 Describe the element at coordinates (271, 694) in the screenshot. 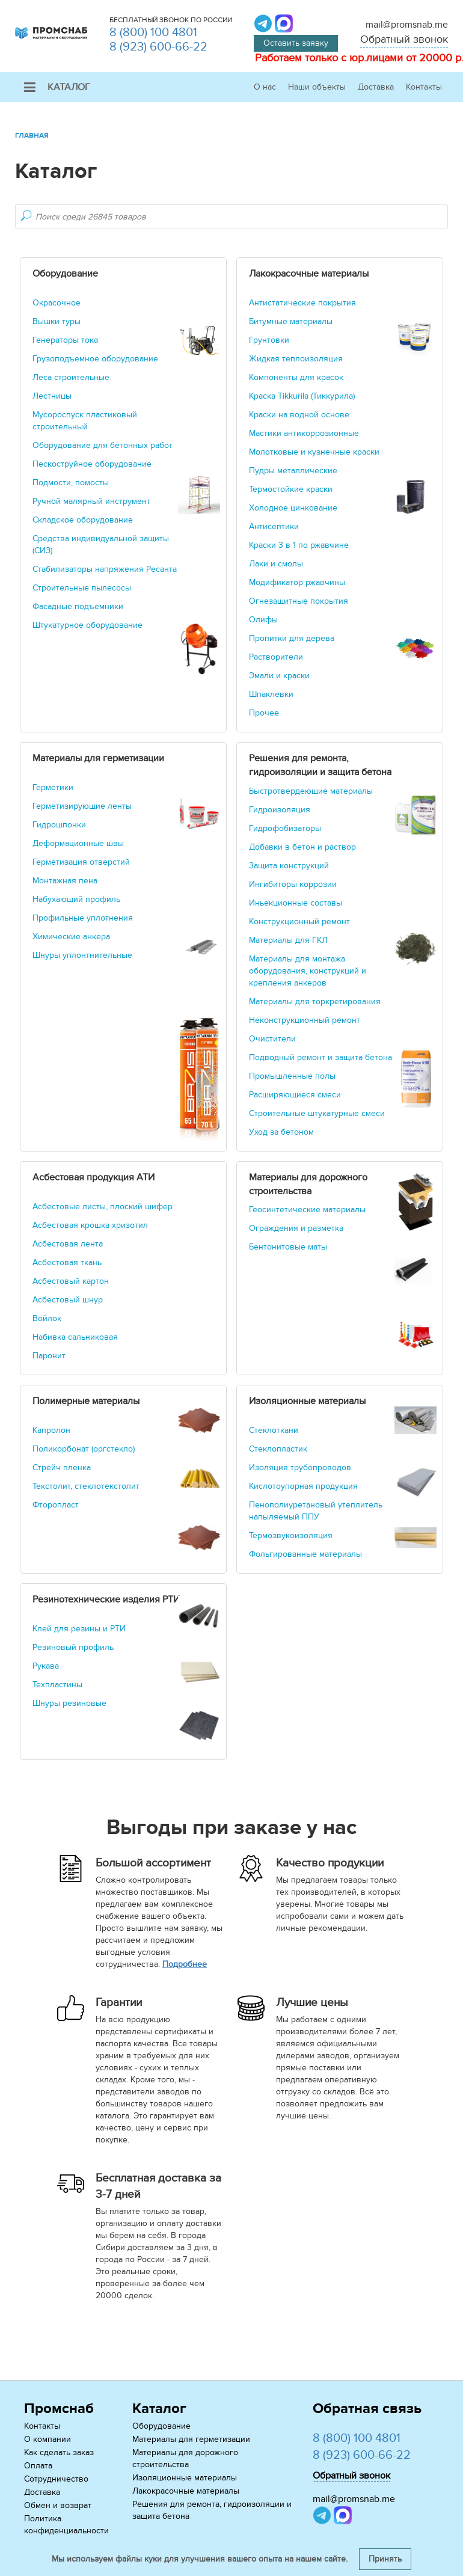

I see `Шпаклевки` at that location.